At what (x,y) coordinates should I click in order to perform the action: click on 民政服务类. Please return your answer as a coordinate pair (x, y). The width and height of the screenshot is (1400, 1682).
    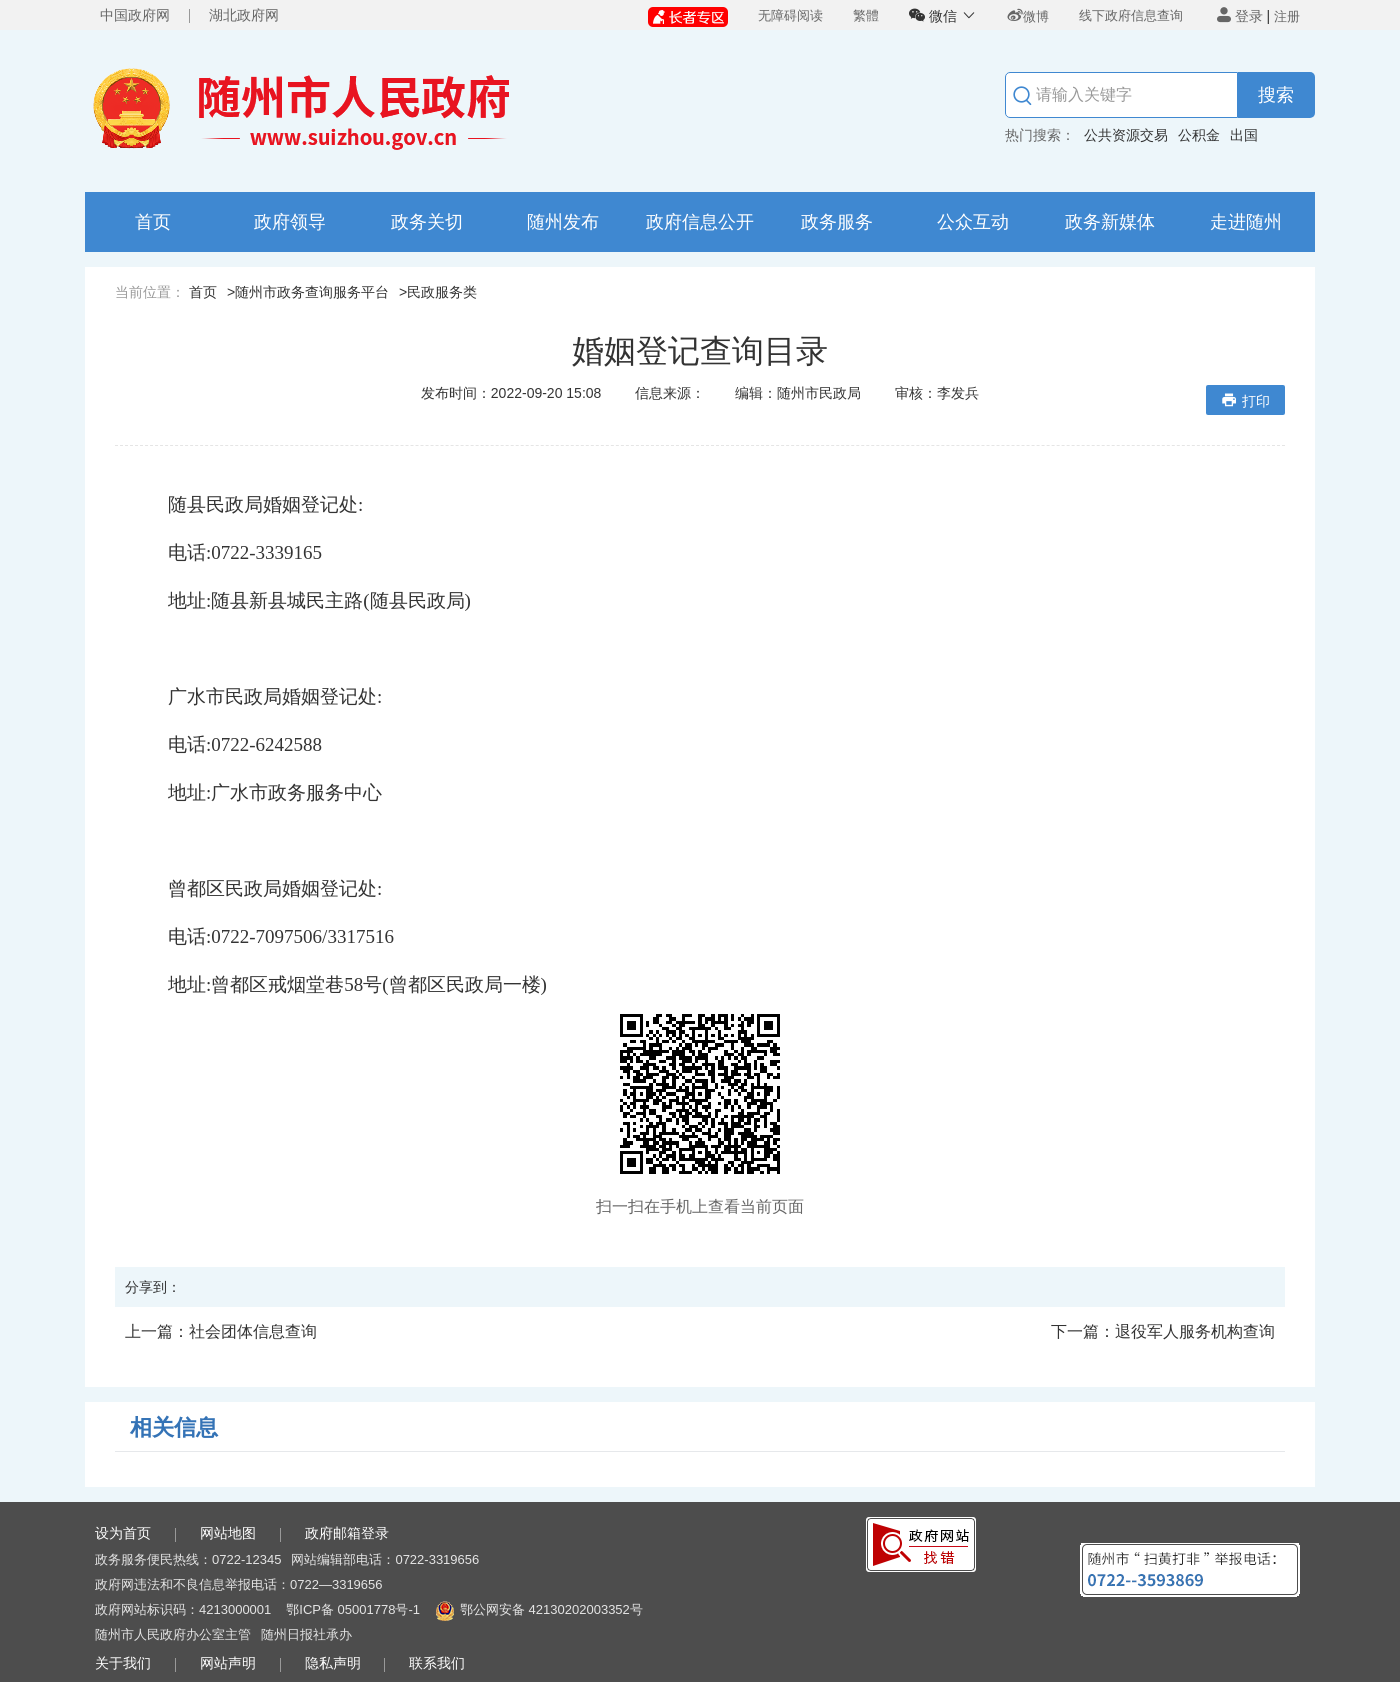
    Looking at the image, I should click on (442, 292).